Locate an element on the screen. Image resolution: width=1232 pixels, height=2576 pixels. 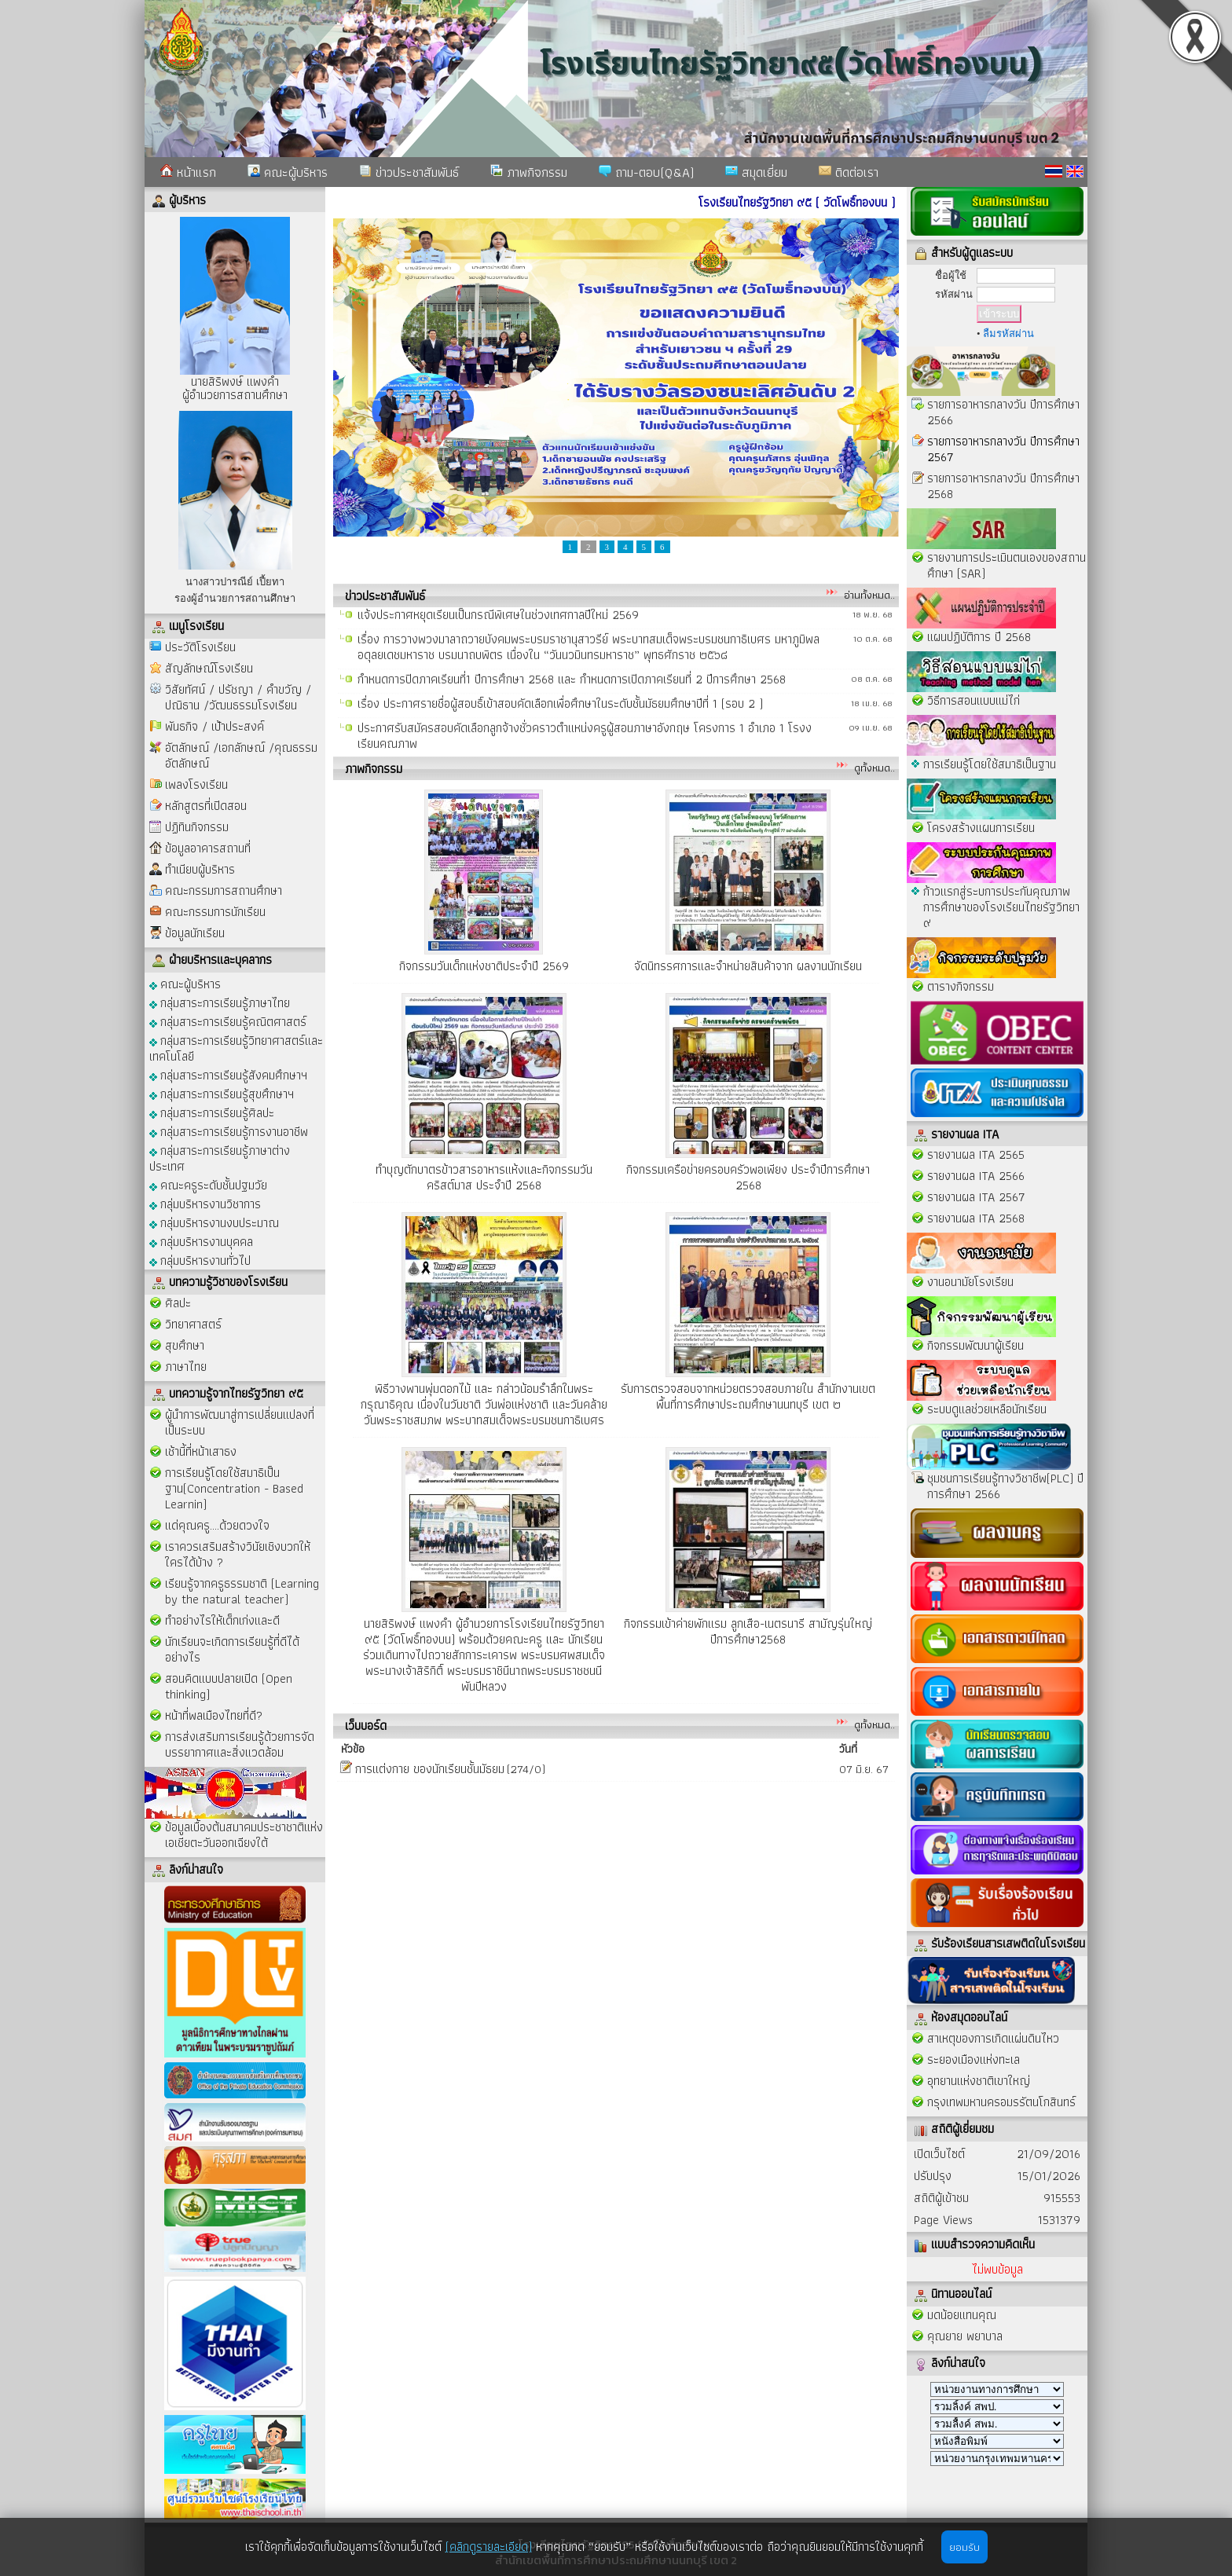
คณะครูระดับชั้นปฐมวัย is located at coordinates (208, 1184).